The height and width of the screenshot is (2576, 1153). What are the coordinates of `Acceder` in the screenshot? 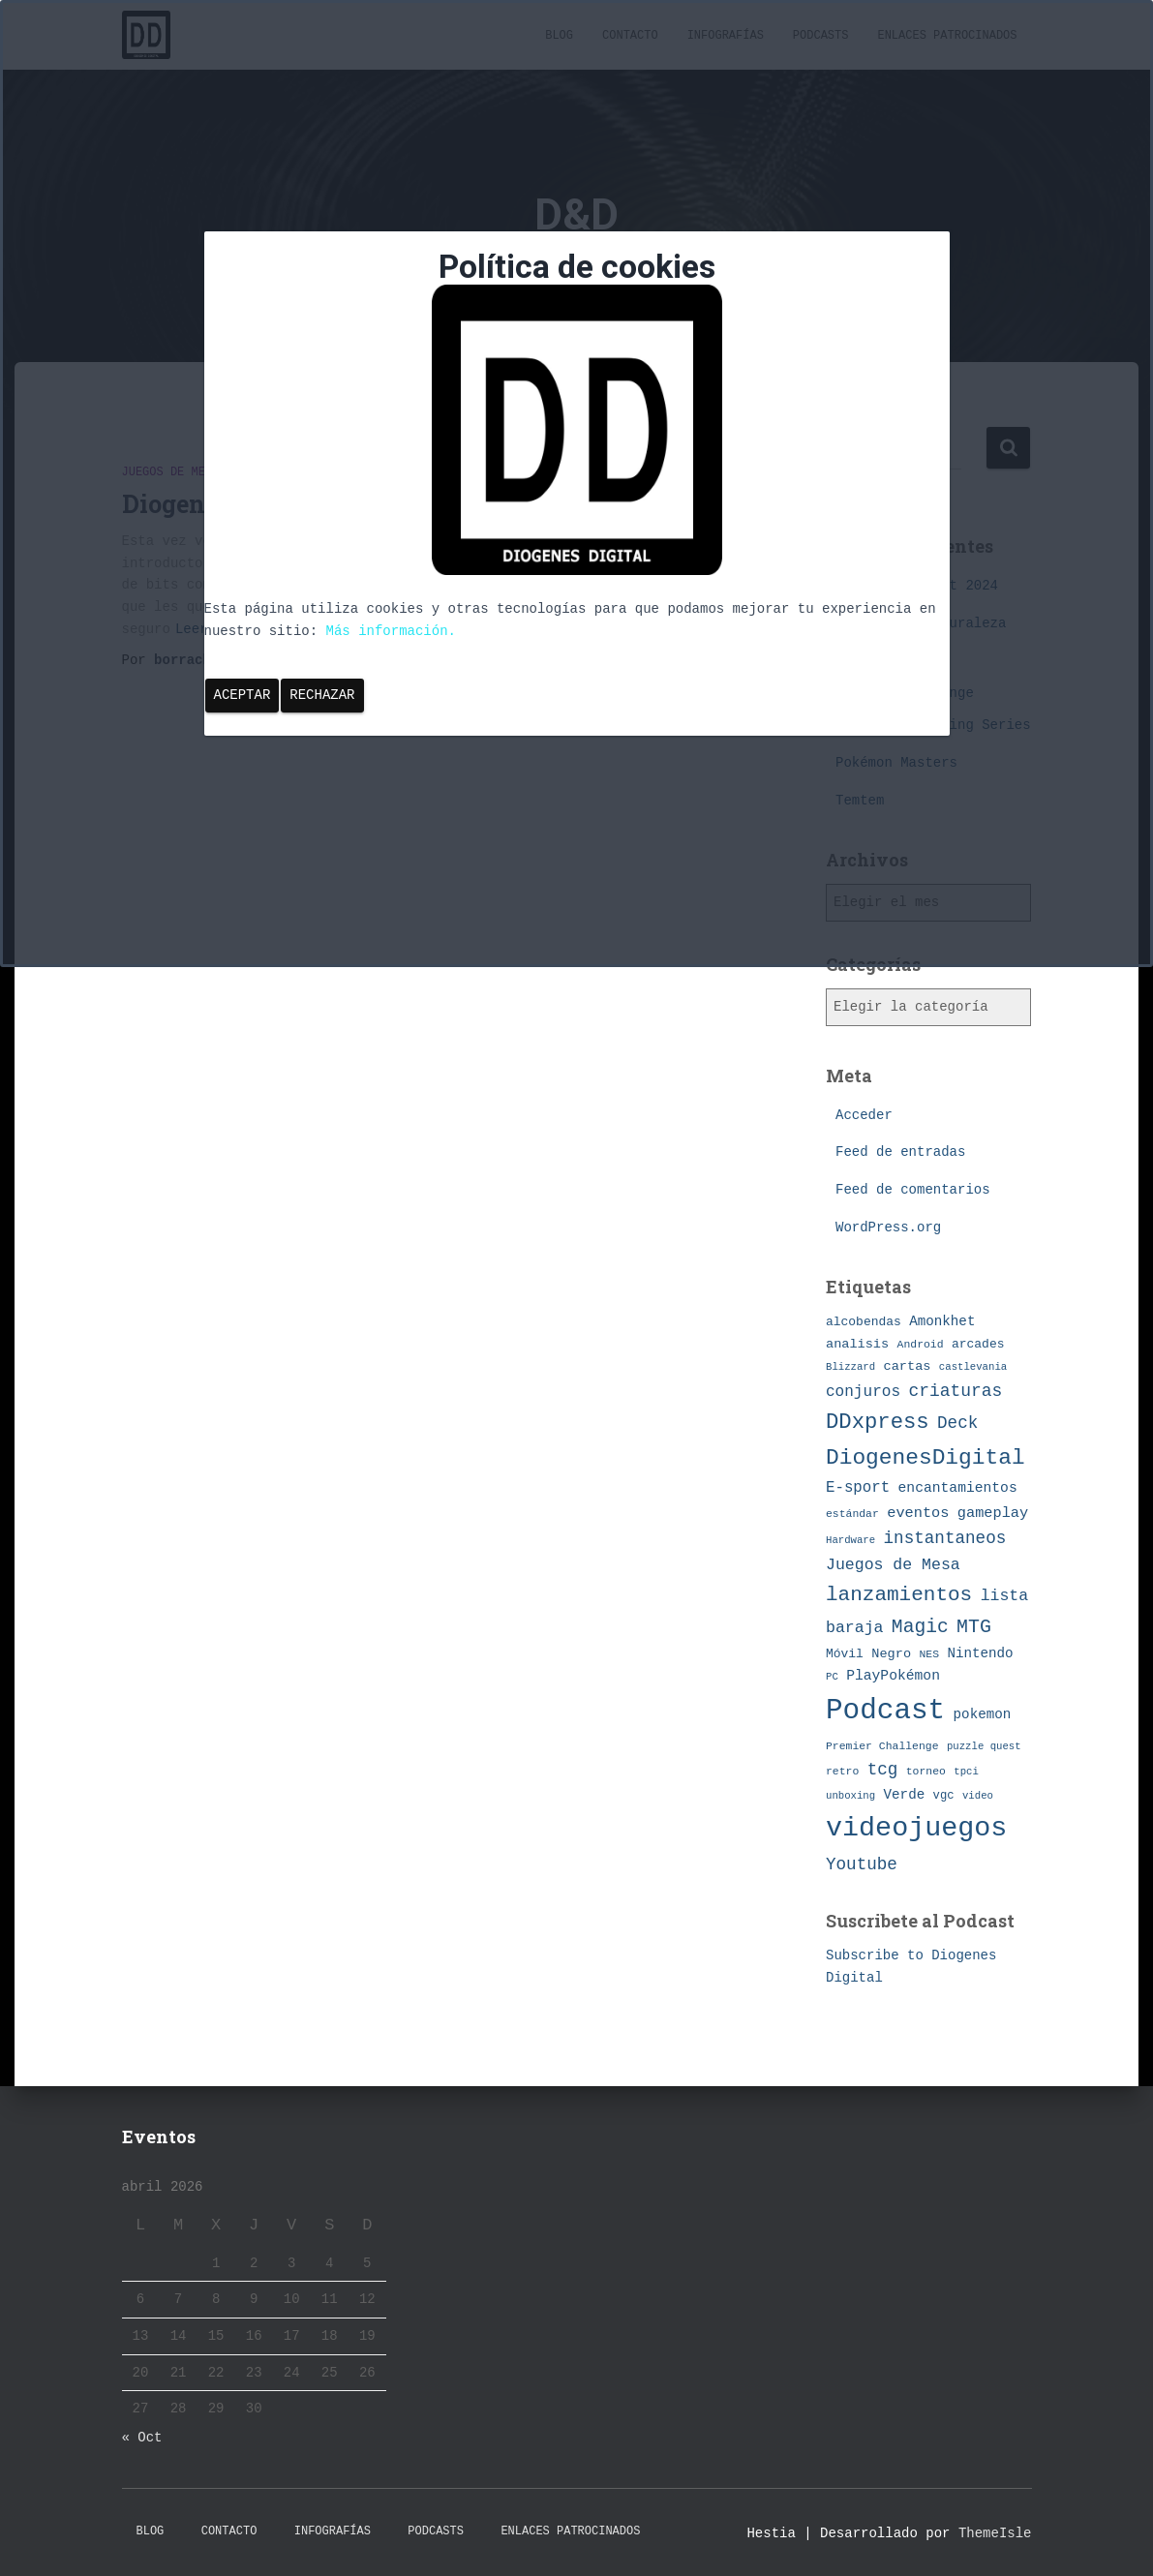 It's located at (864, 1115).